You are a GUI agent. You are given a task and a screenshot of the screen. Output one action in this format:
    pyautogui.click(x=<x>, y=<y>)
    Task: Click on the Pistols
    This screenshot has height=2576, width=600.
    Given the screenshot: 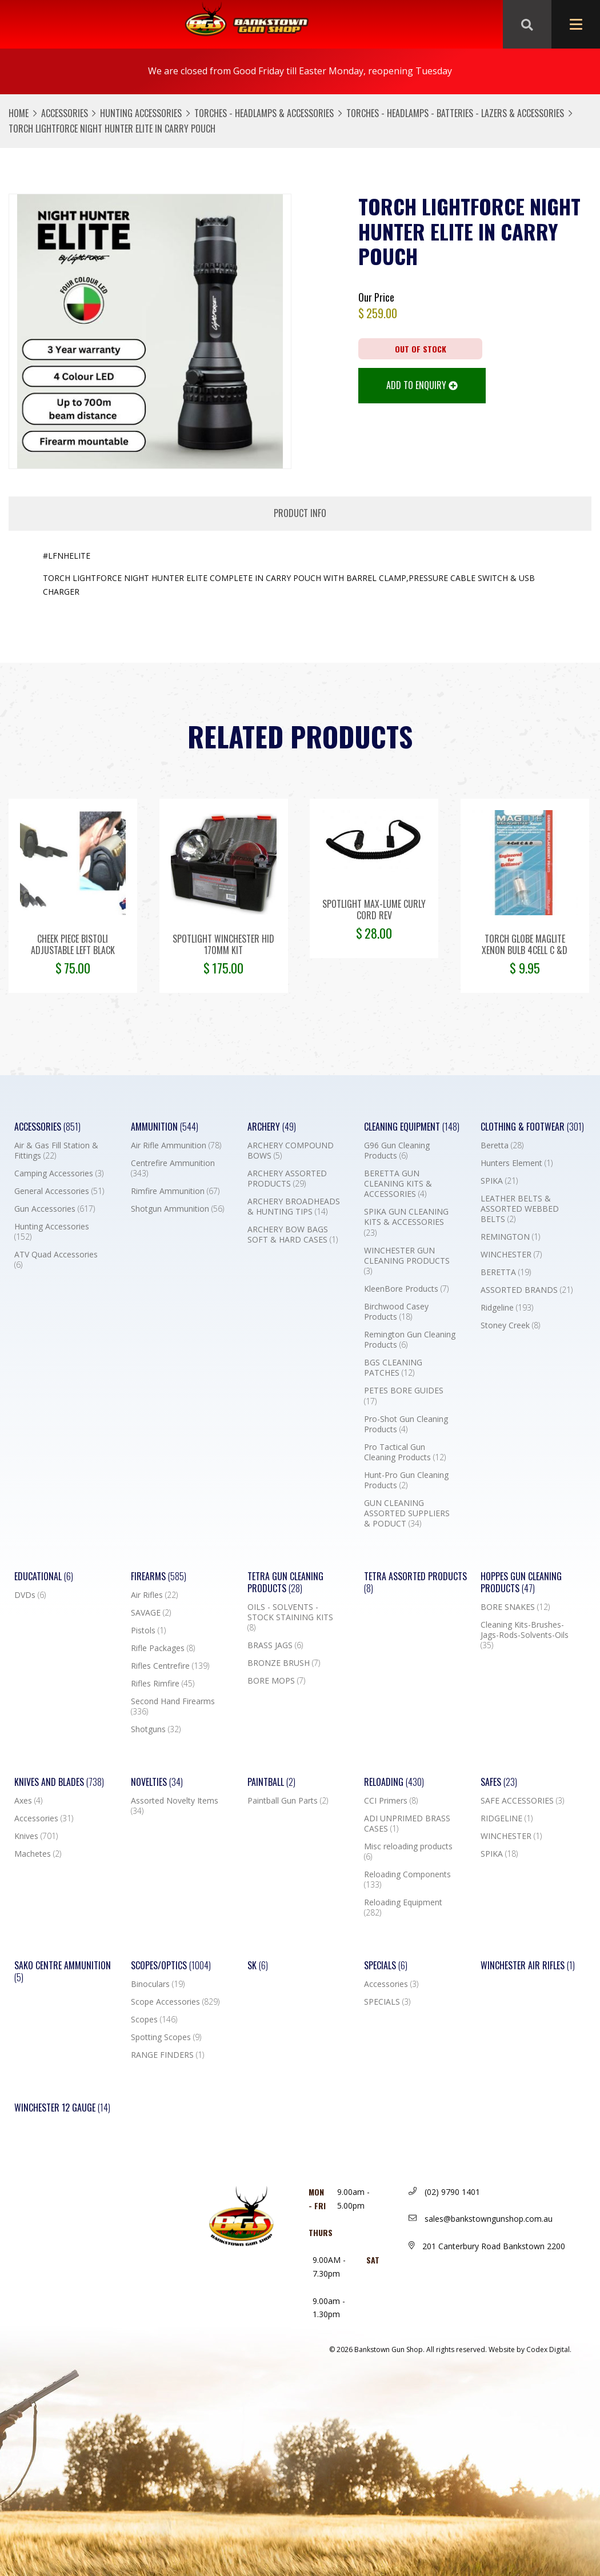 What is the action you would take?
    pyautogui.click(x=148, y=1630)
    